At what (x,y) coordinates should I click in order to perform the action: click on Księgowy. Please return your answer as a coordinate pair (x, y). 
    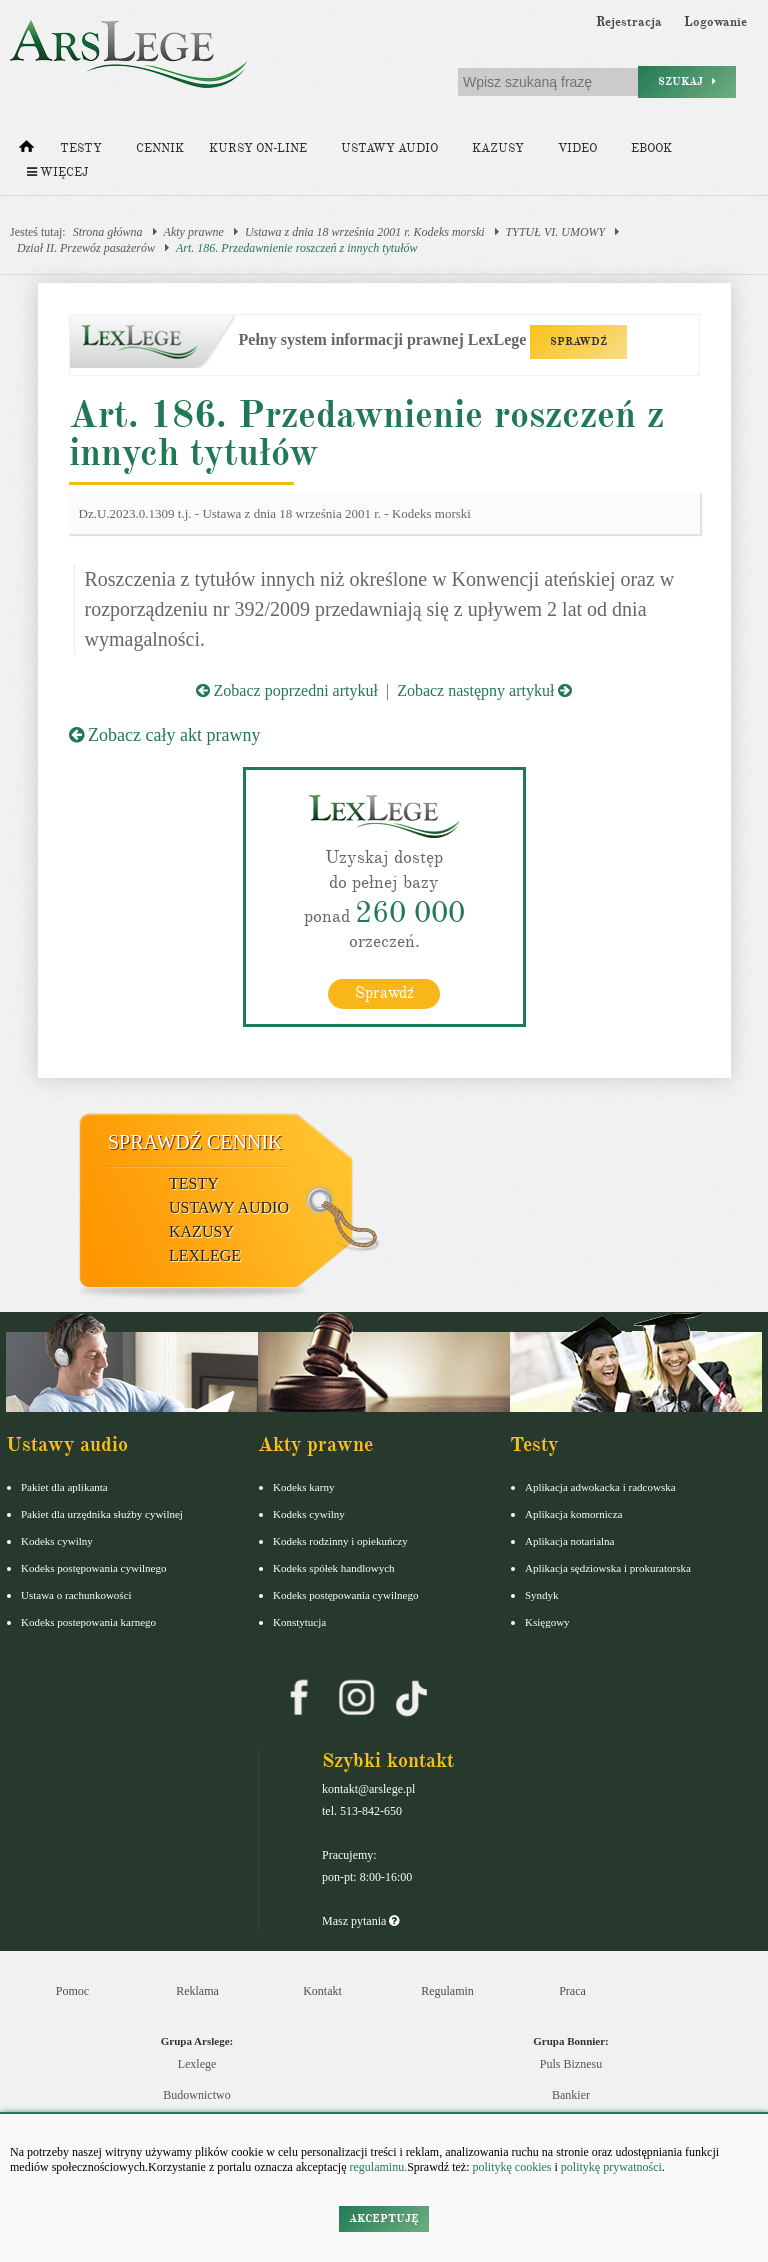
    Looking at the image, I should click on (547, 1622).